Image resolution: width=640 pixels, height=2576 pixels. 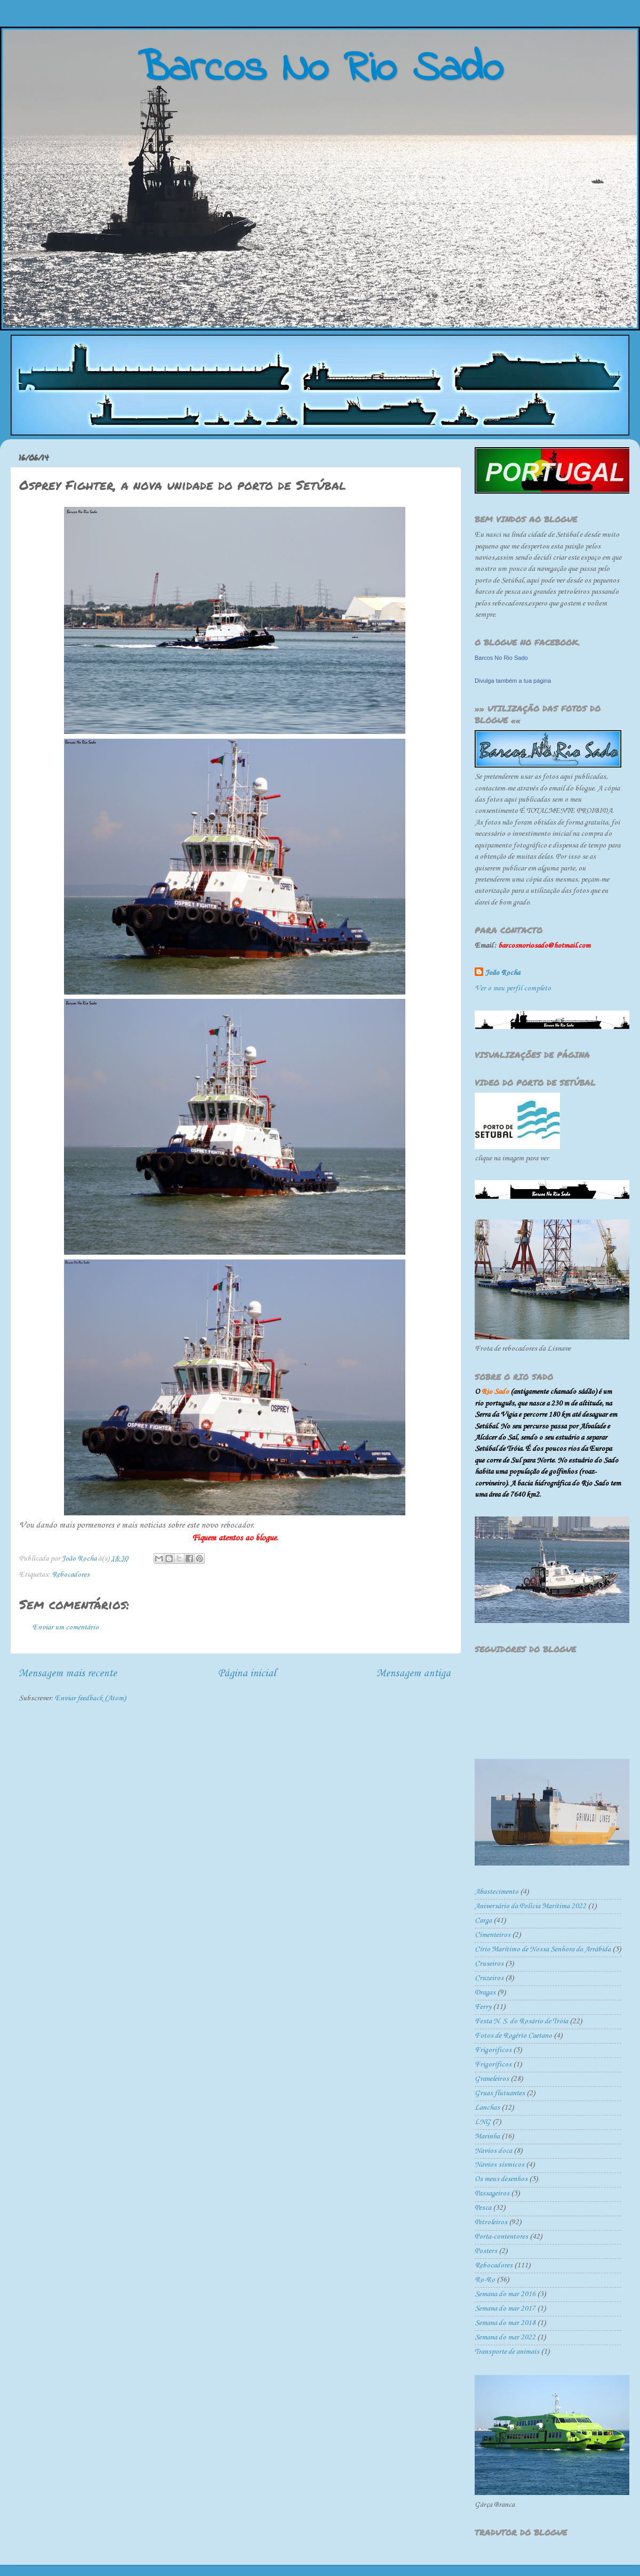 I want to click on Marinha, so click(x=487, y=2136).